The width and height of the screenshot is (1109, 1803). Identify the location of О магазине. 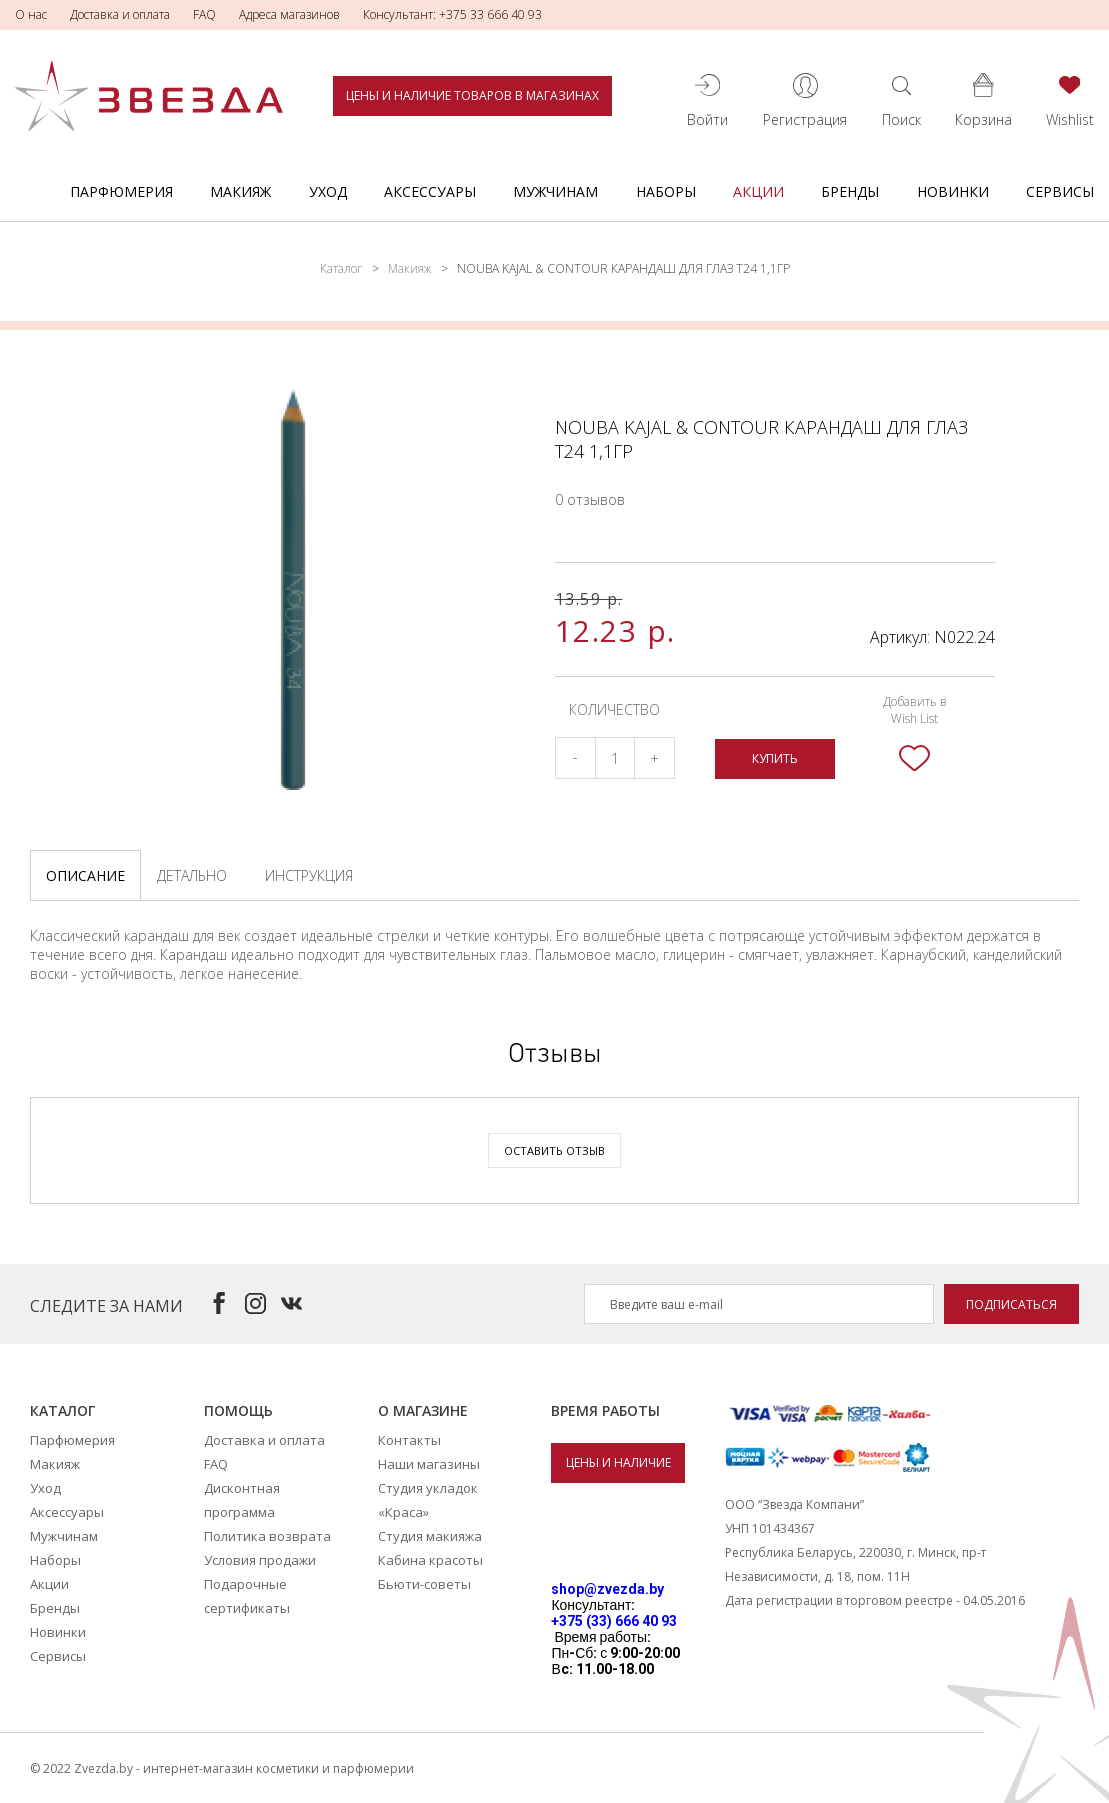
(423, 1410).